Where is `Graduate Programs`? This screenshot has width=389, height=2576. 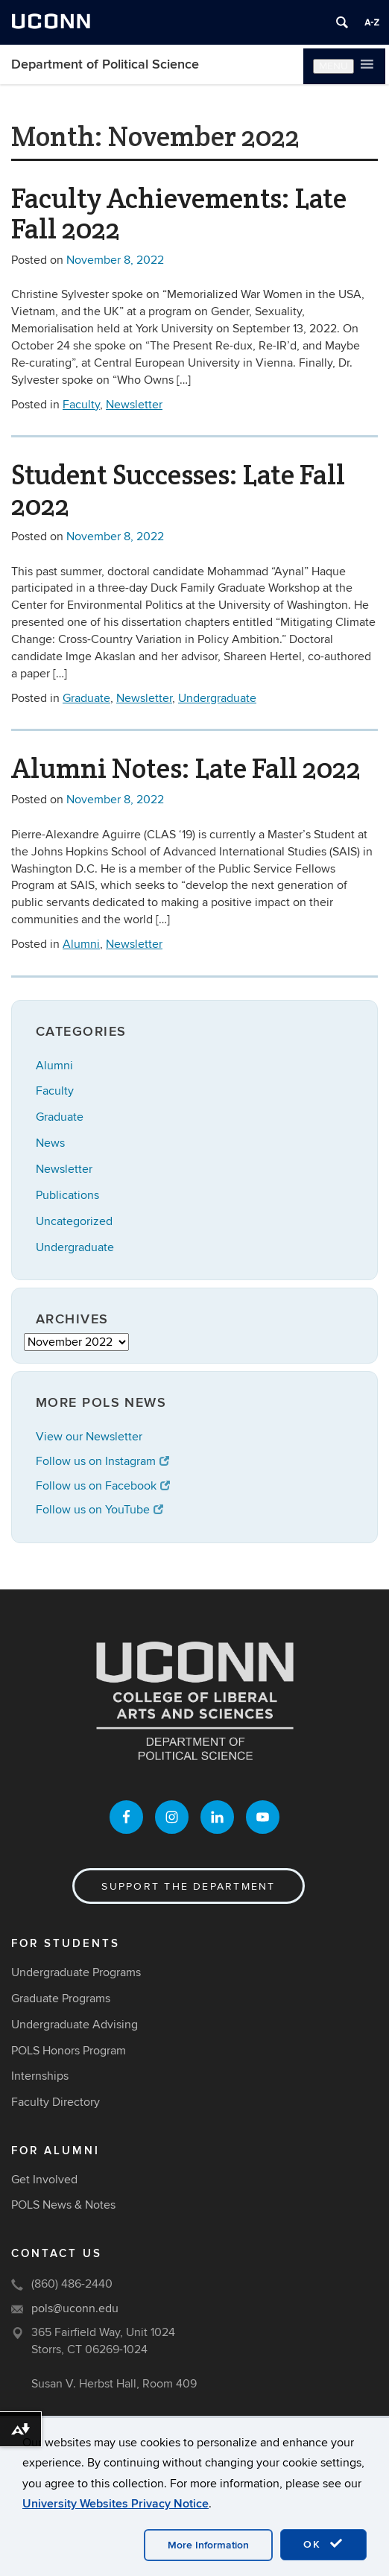 Graduate Programs is located at coordinates (60, 1998).